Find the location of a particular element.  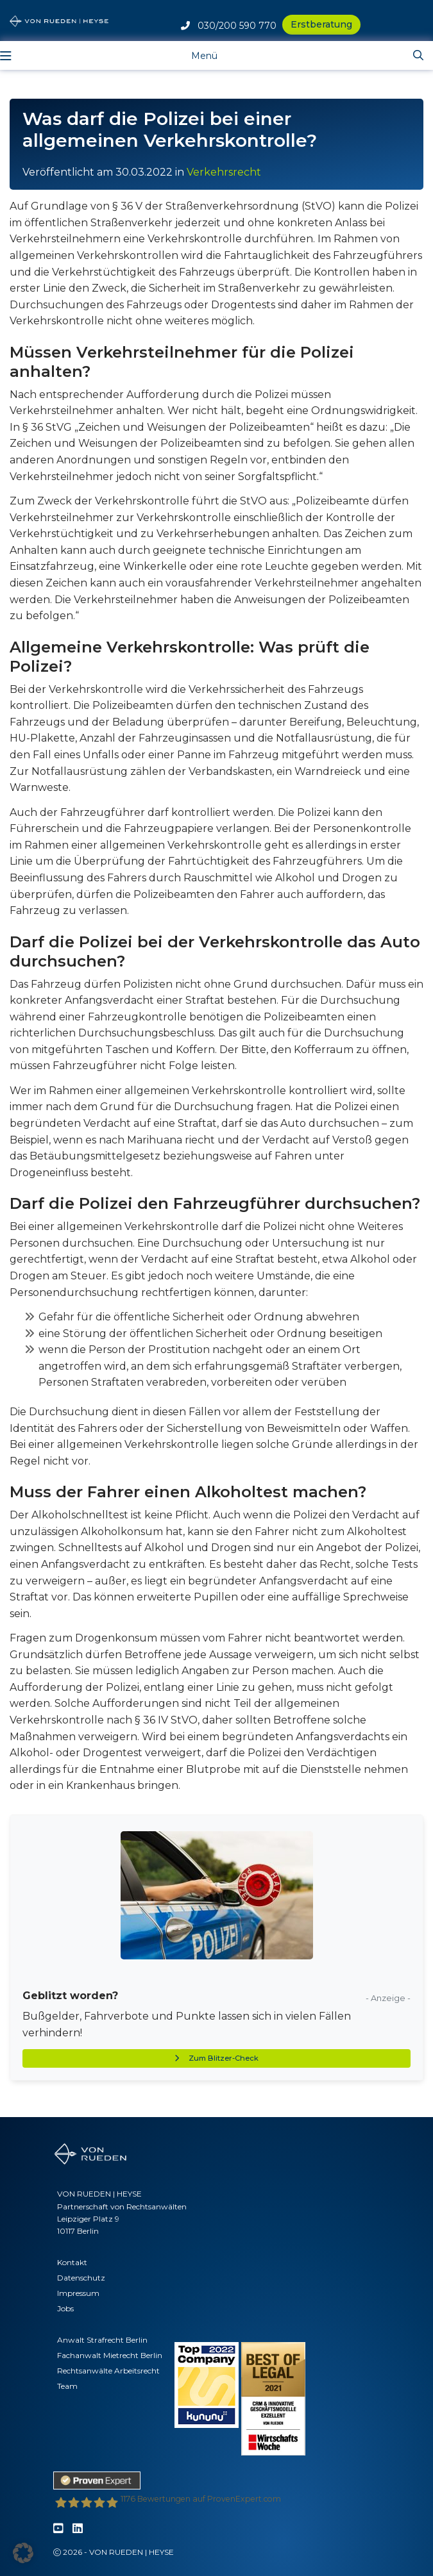

Erstberatung is located at coordinates (321, 24).